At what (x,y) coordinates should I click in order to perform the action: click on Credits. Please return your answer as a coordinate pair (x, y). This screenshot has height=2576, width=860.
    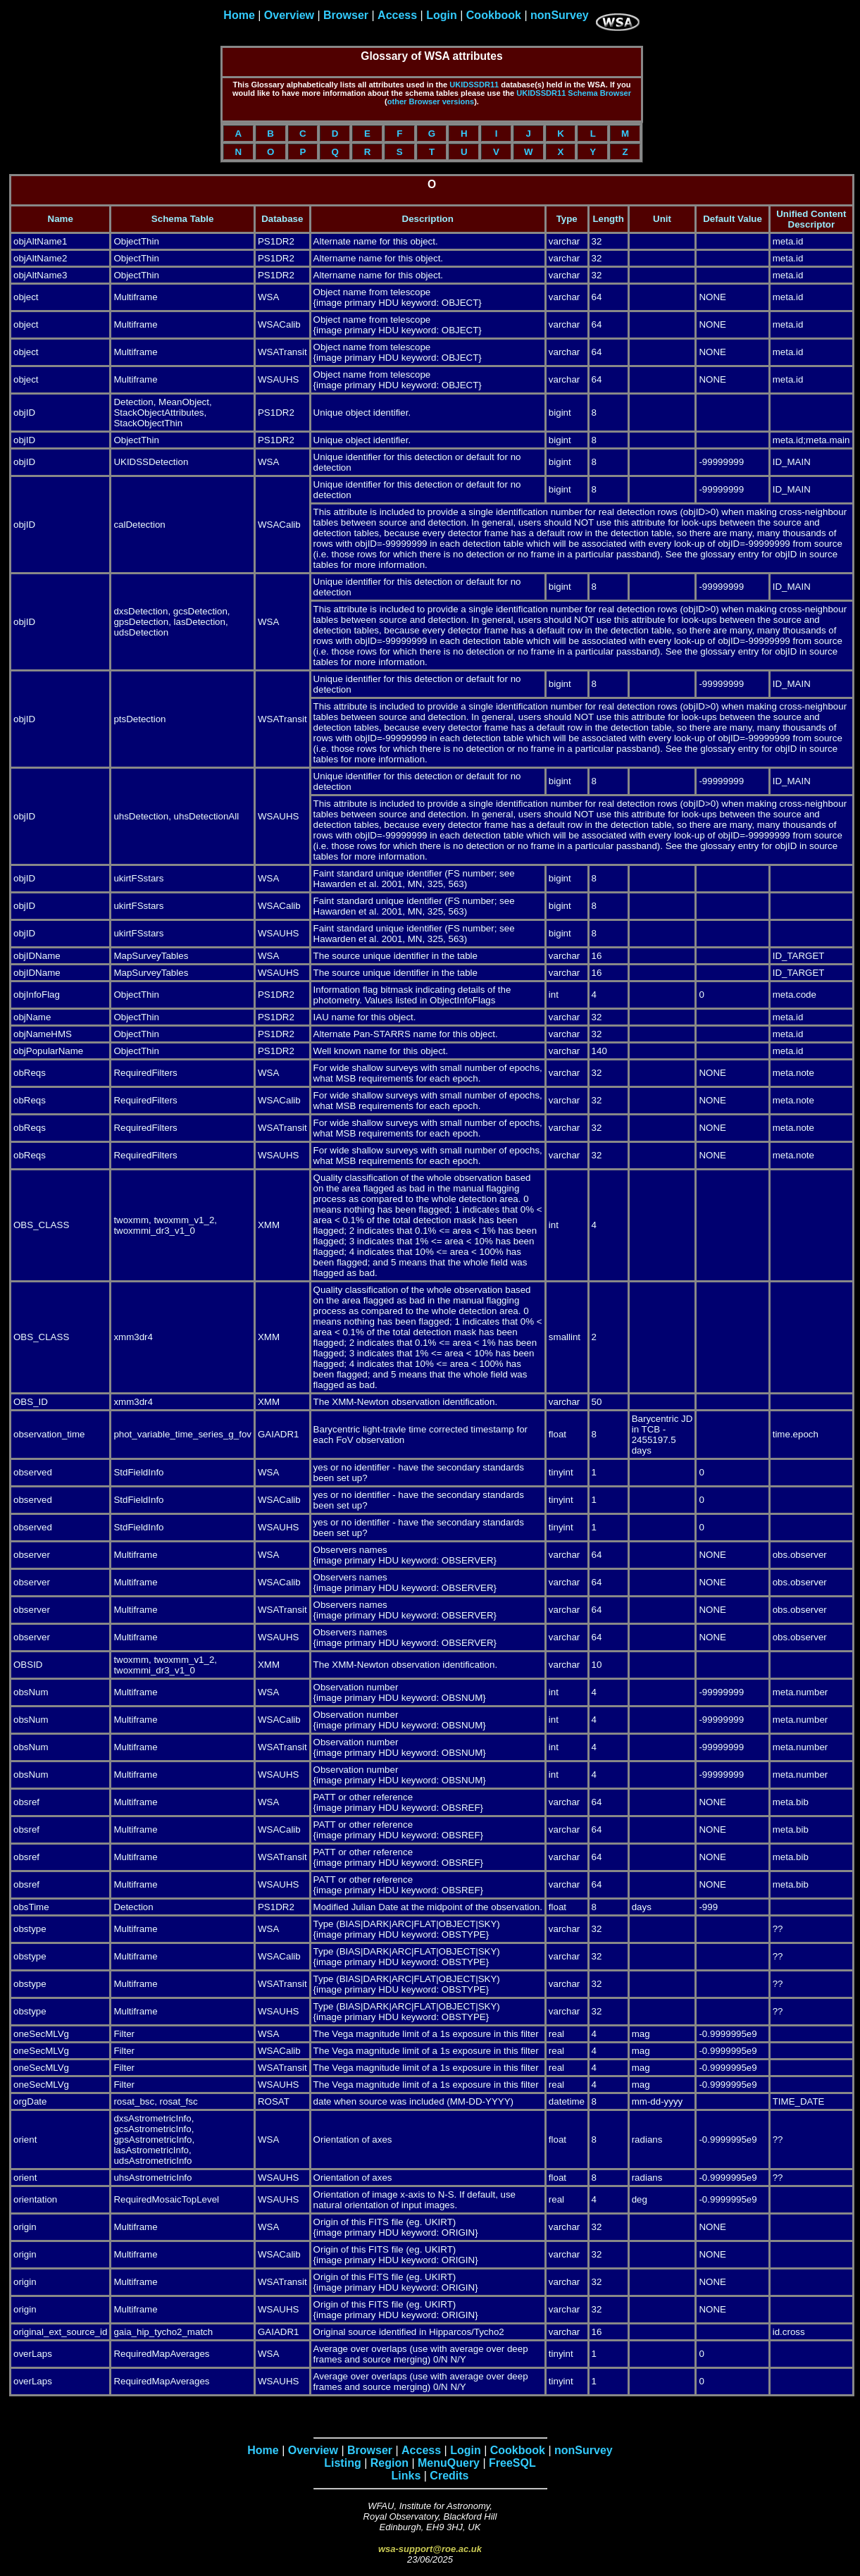
    Looking at the image, I should click on (449, 2476).